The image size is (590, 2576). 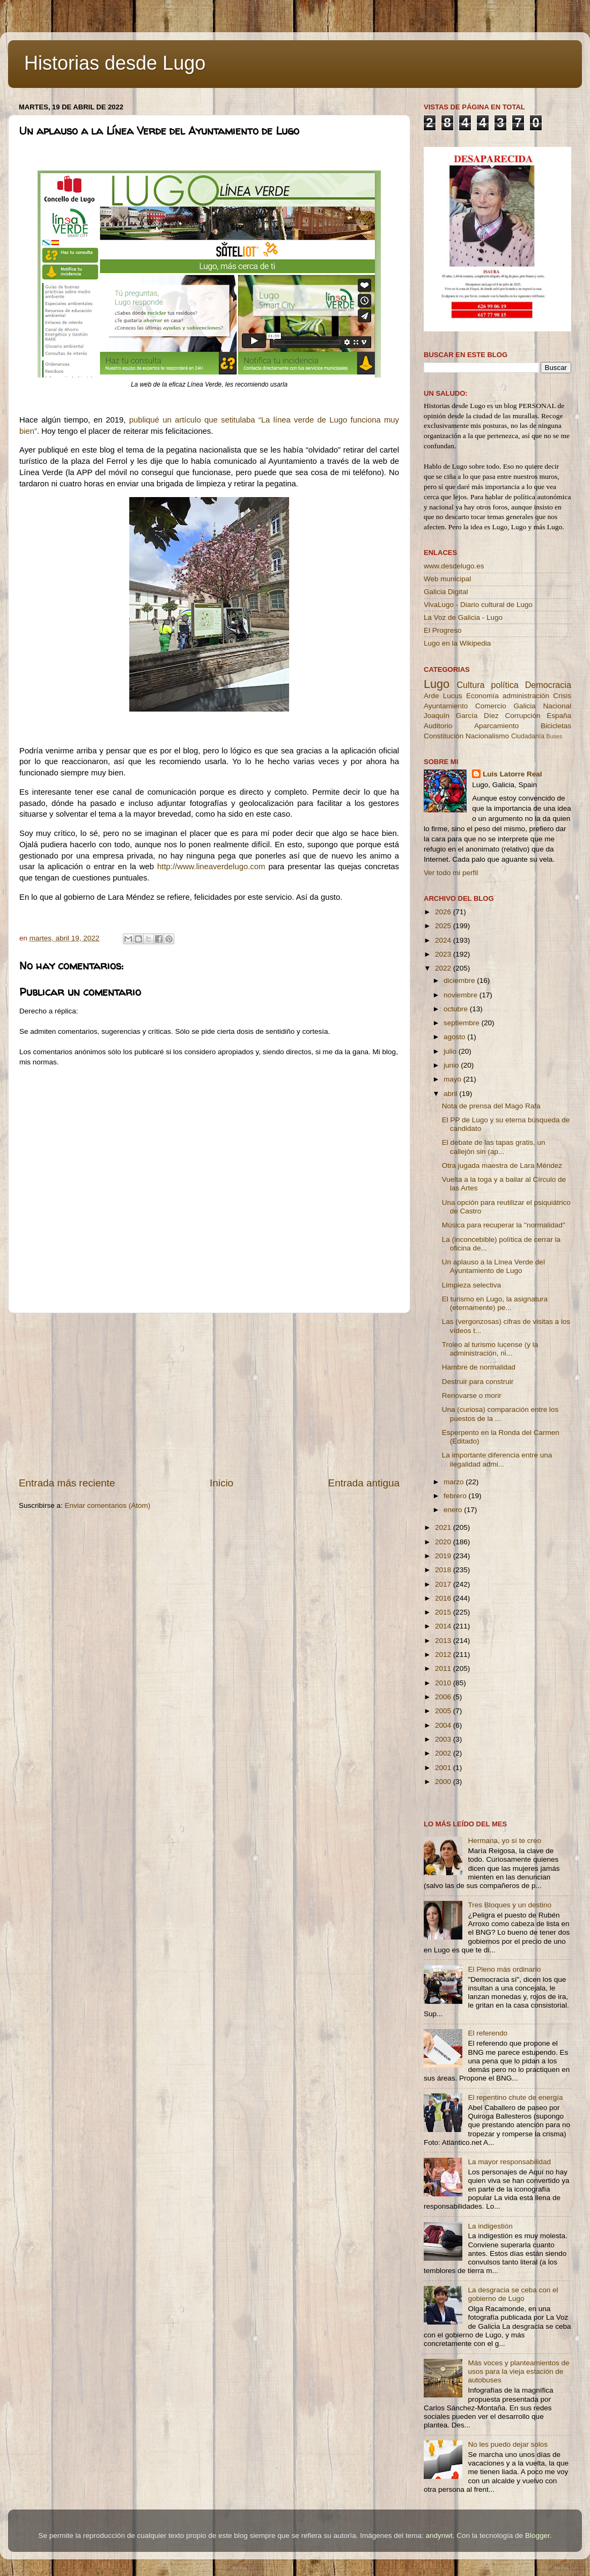 What do you see at coordinates (482, 696) in the screenshot?
I see `Economía` at bounding box center [482, 696].